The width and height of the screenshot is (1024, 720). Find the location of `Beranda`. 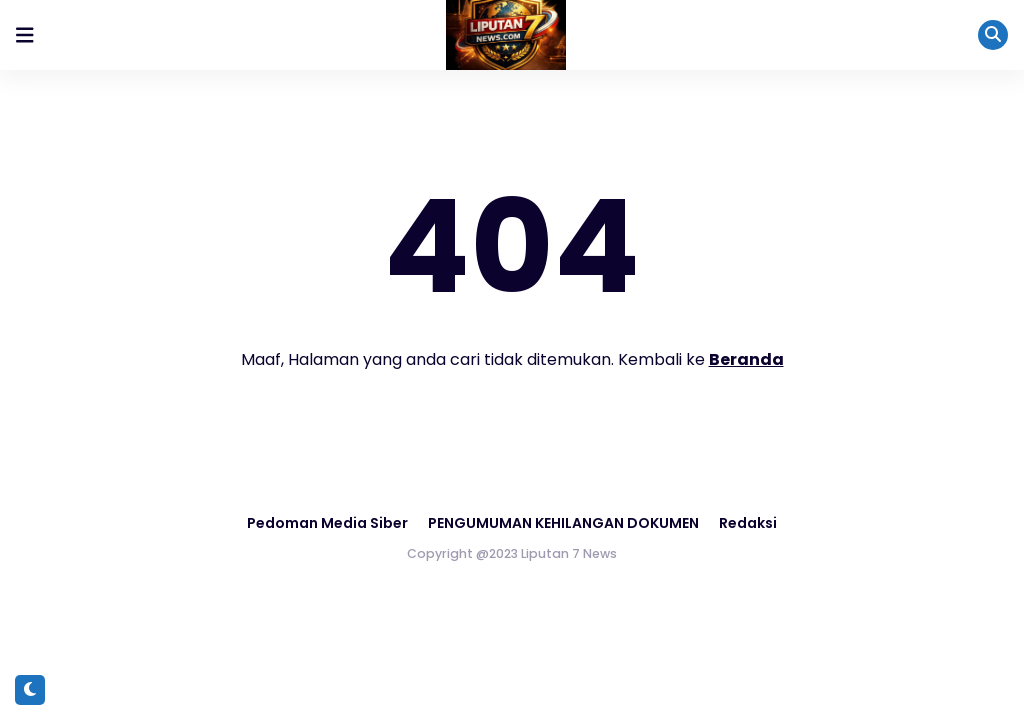

Beranda is located at coordinates (746, 359).